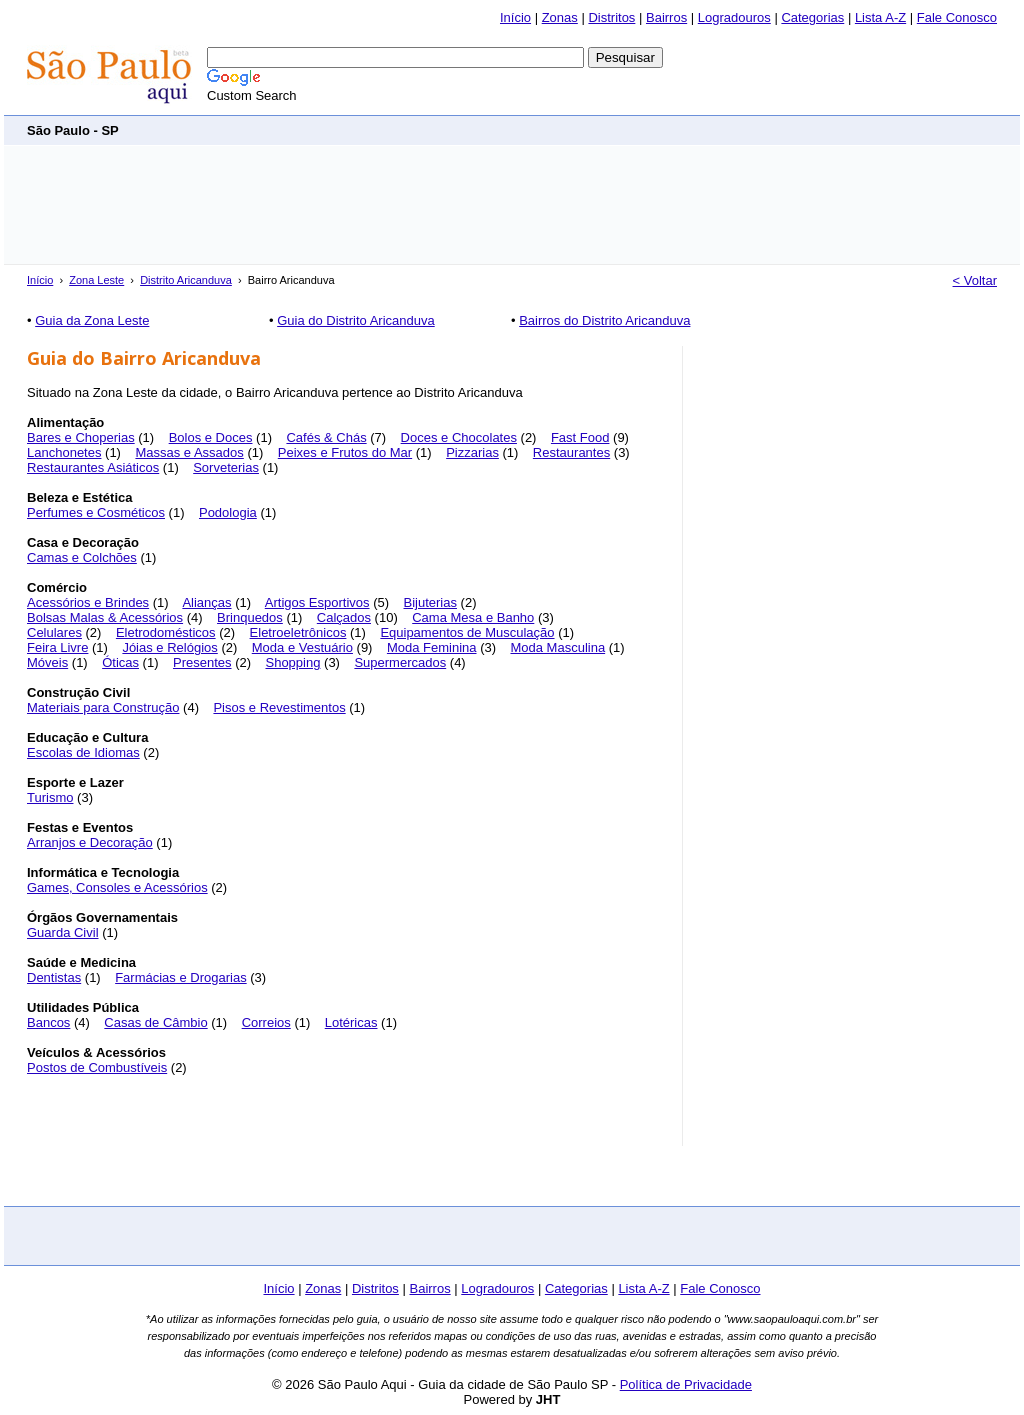 This screenshot has height=1415, width=1024. Describe the element at coordinates (580, 437) in the screenshot. I see `Fast Food` at that location.